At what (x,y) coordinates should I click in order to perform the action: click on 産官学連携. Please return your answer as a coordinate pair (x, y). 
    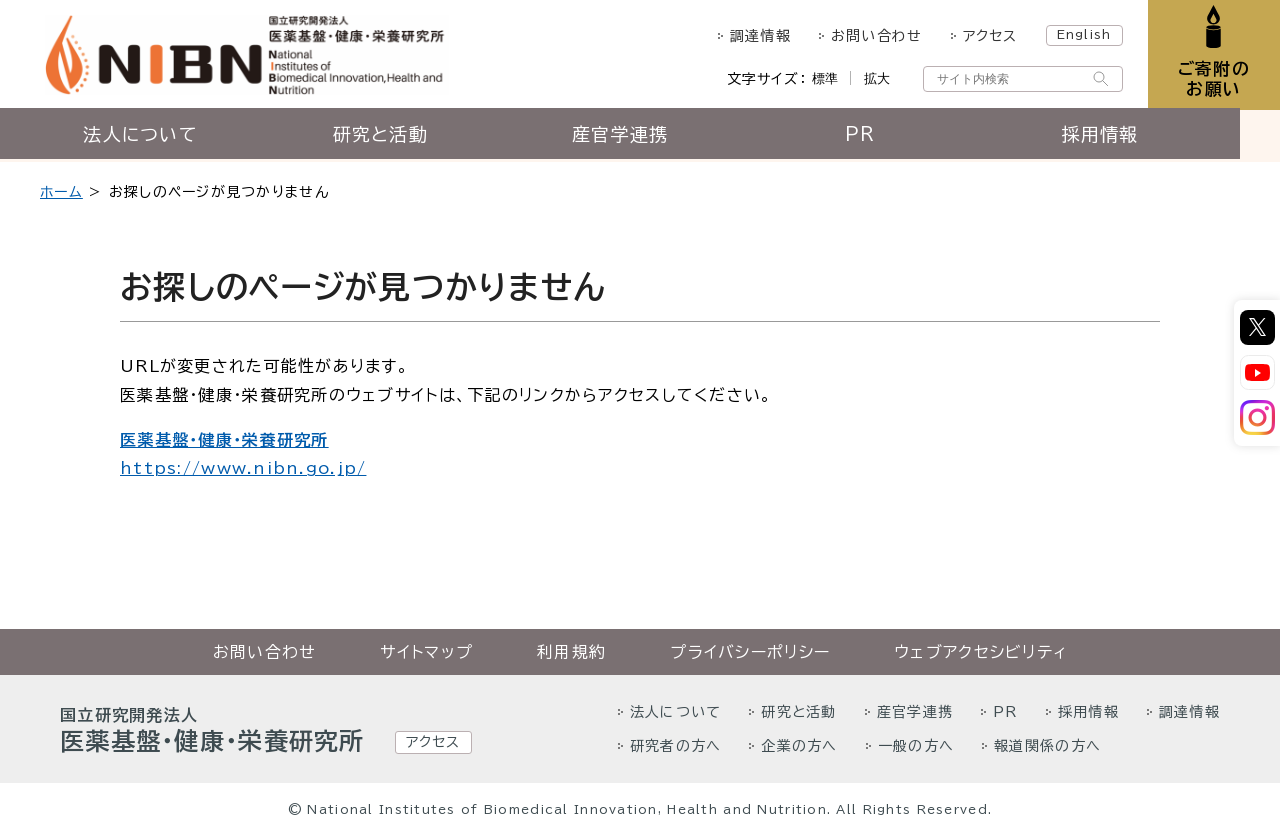
    Looking at the image, I should click on (640, 137).